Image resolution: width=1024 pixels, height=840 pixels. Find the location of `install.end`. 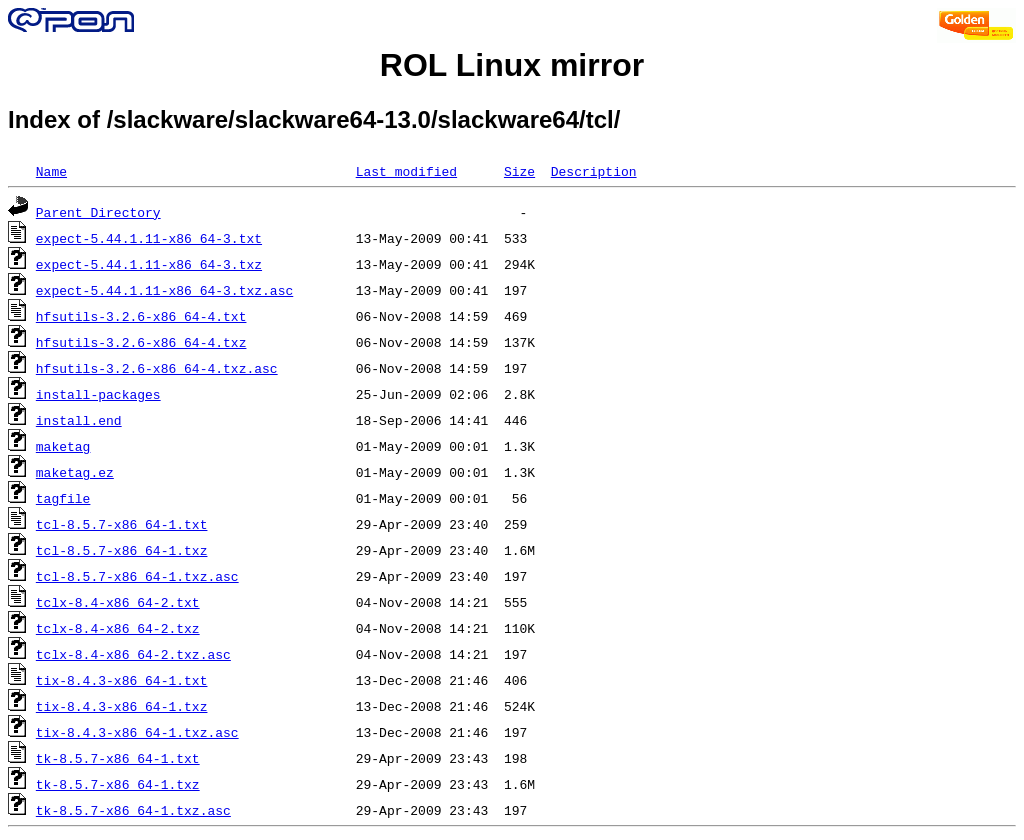

install.end is located at coordinates (79, 420).